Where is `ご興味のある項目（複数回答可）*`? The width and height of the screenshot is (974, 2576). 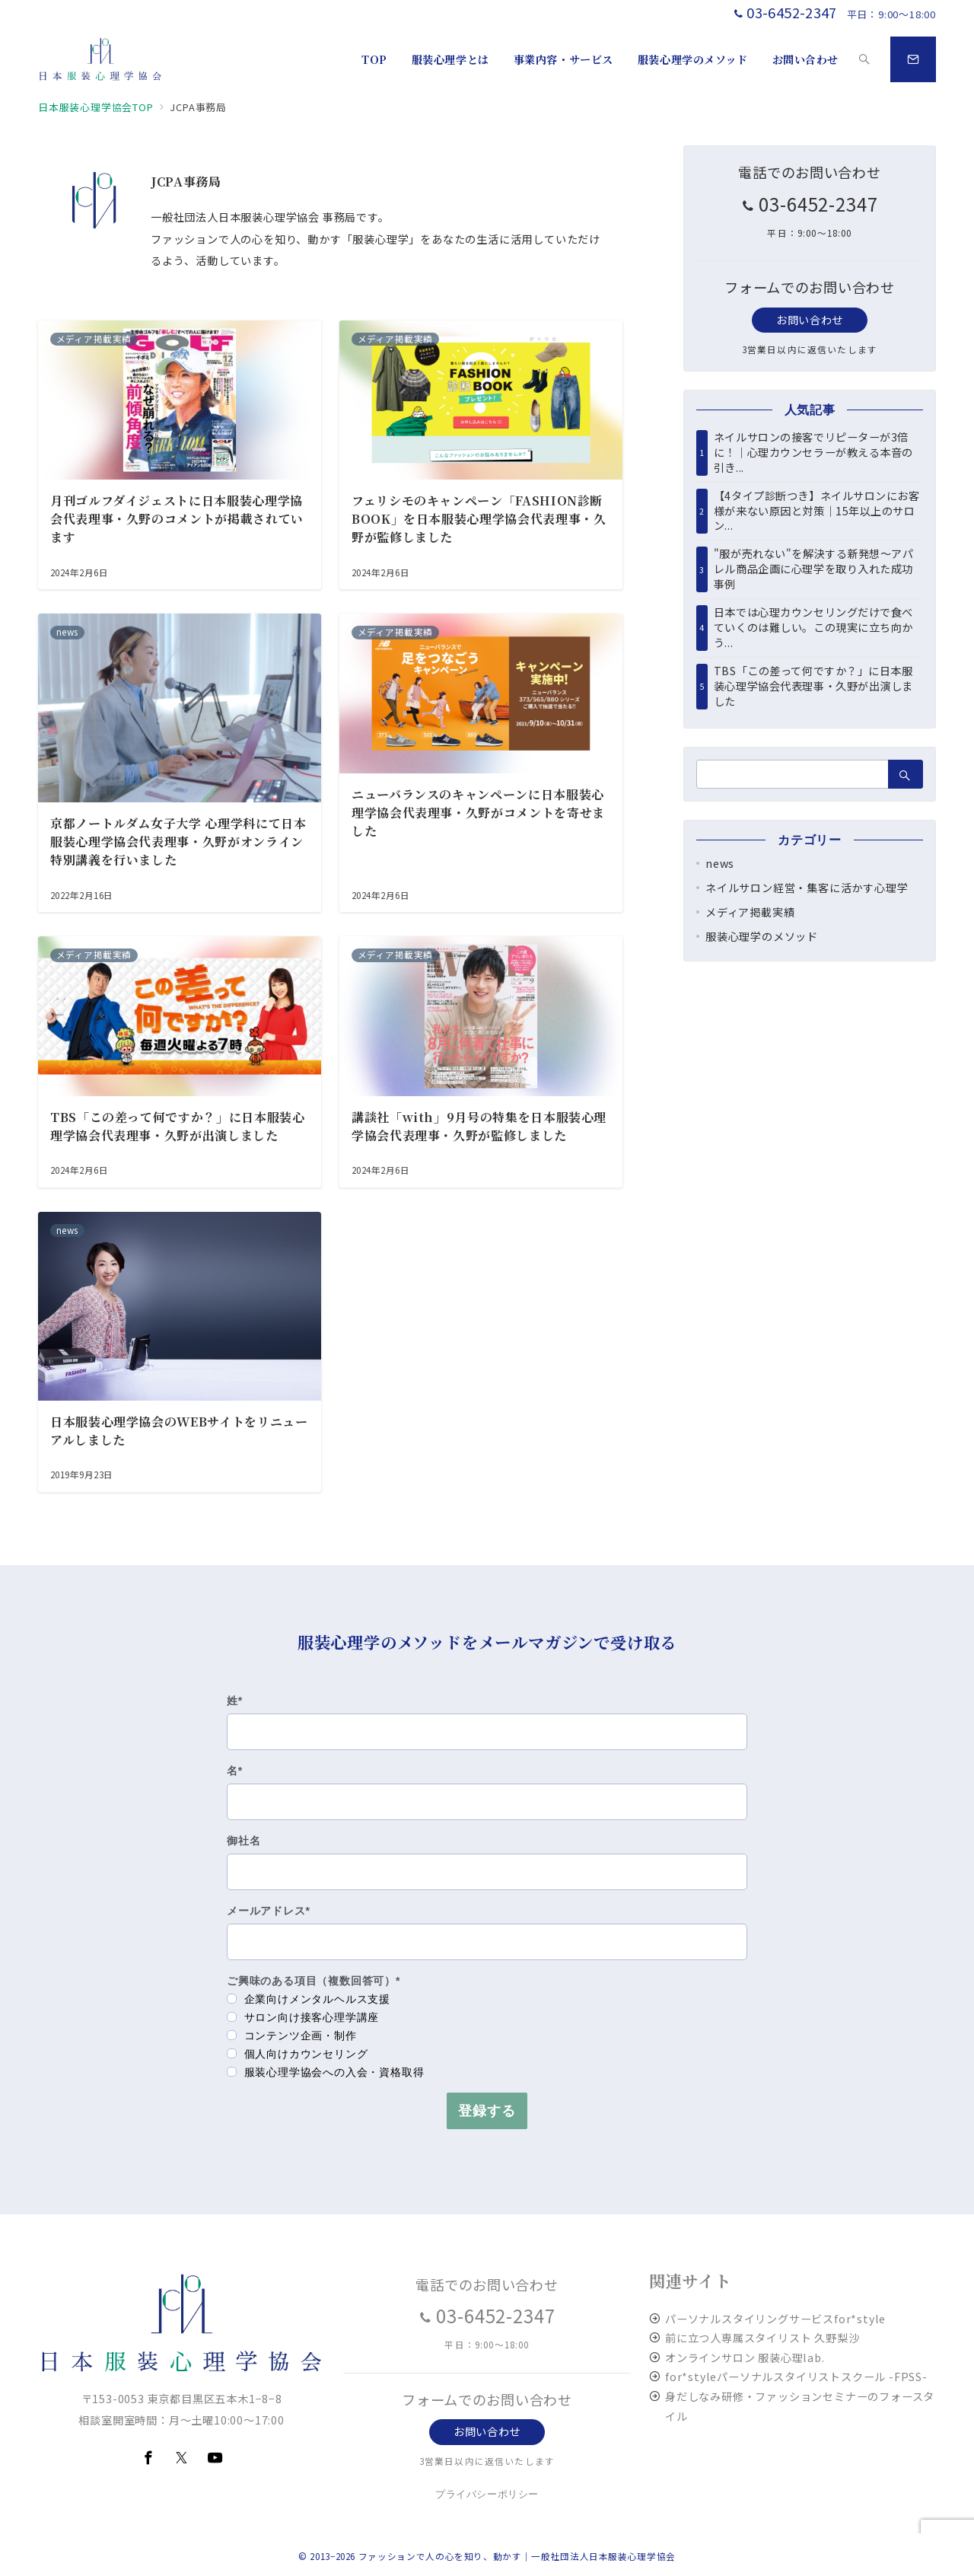 ご興味のある項目（複数回答可）* is located at coordinates (313, 1980).